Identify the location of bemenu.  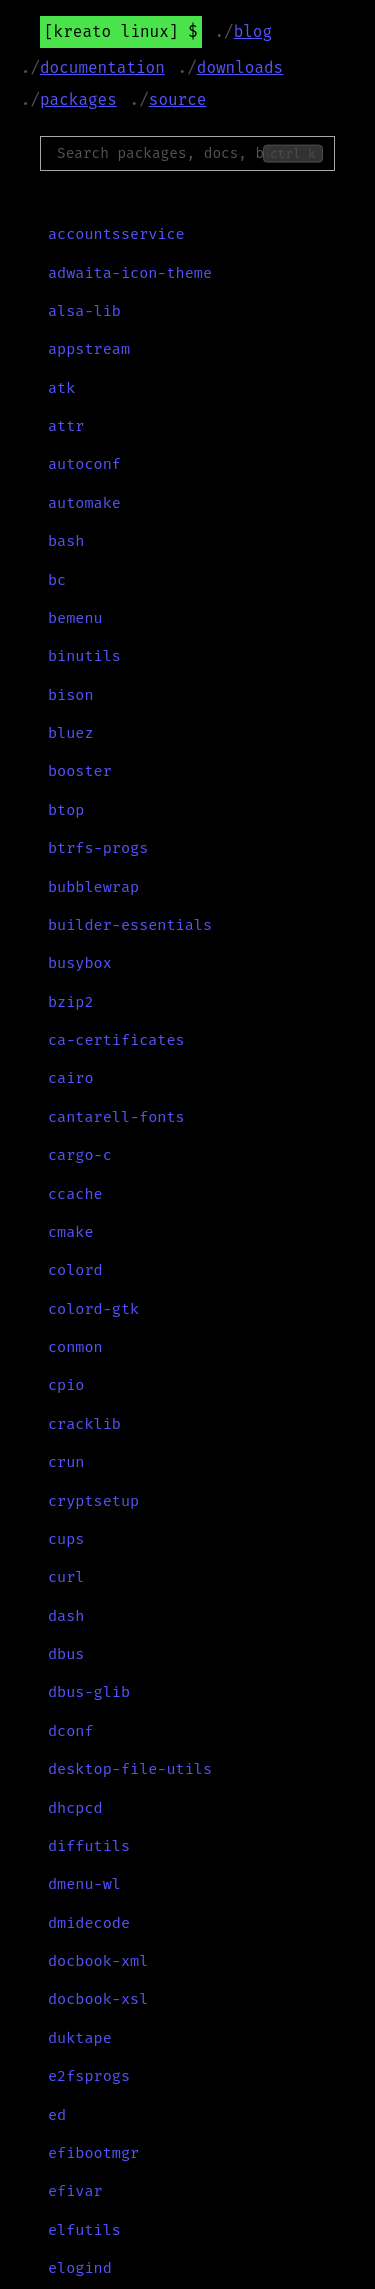
(75, 618).